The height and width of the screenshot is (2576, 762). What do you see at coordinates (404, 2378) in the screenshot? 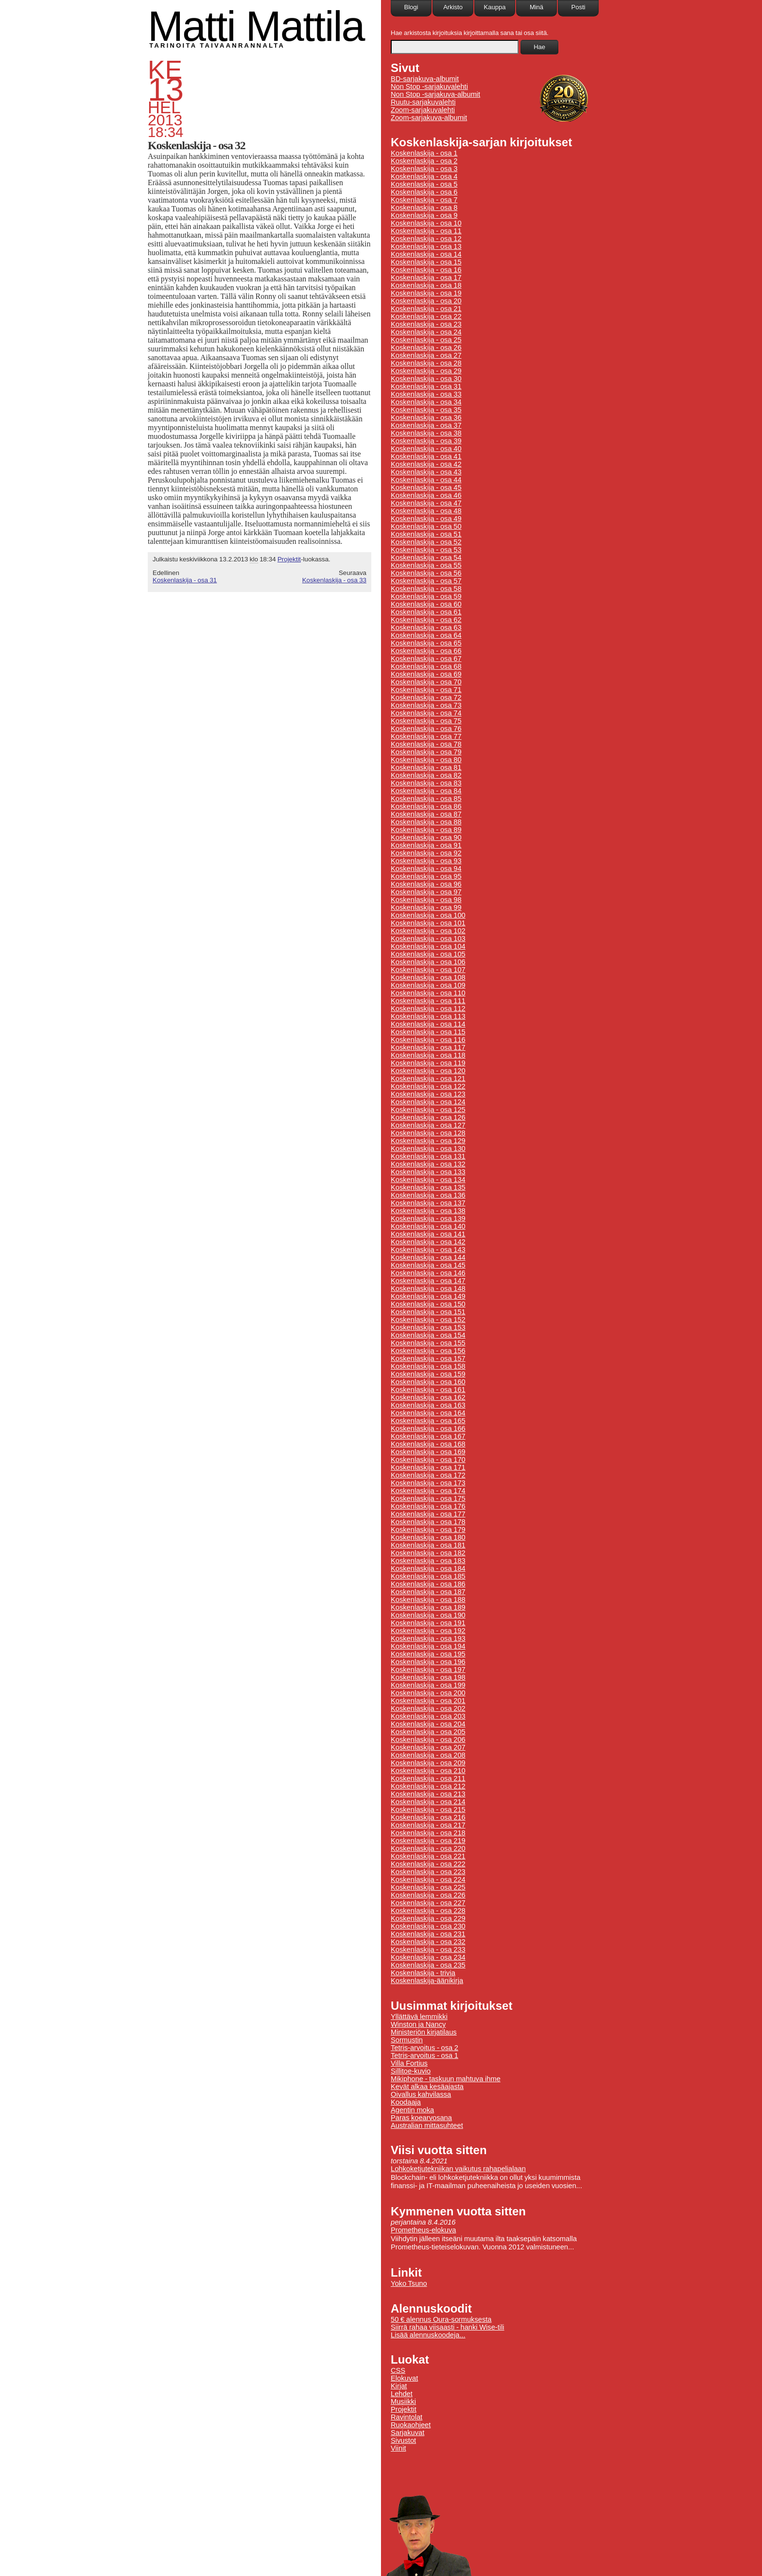
I see `Elokuvat` at bounding box center [404, 2378].